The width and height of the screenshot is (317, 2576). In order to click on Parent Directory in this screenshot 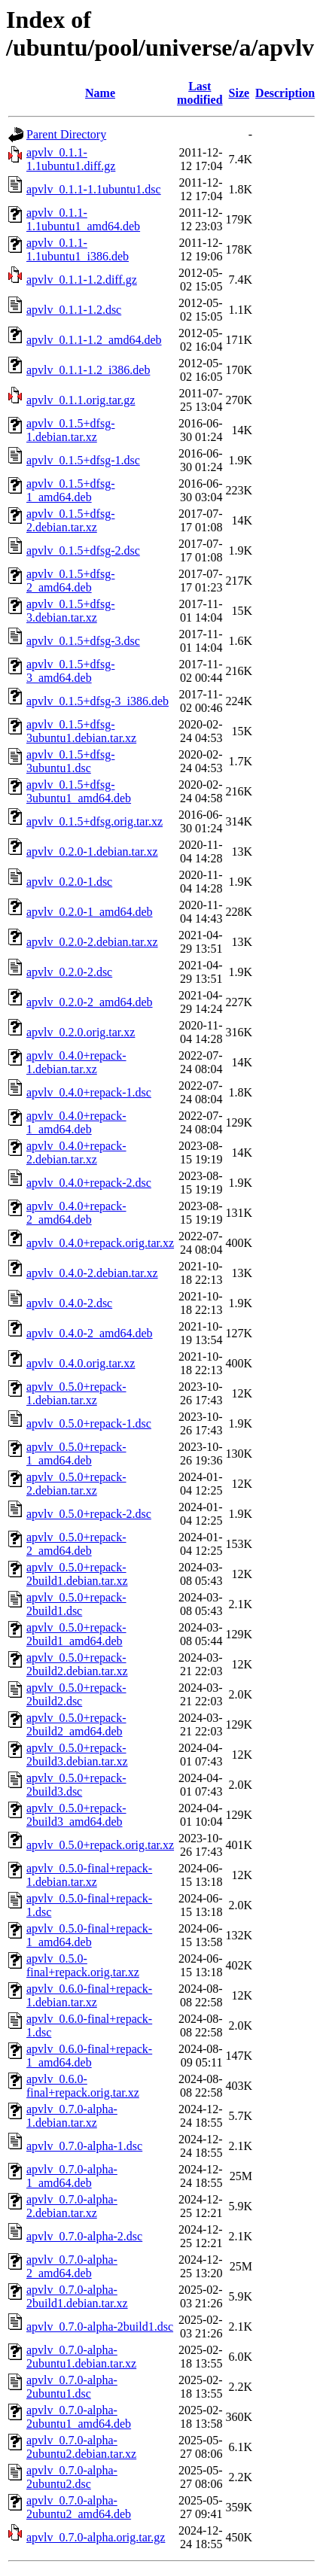, I will do `click(66, 134)`.